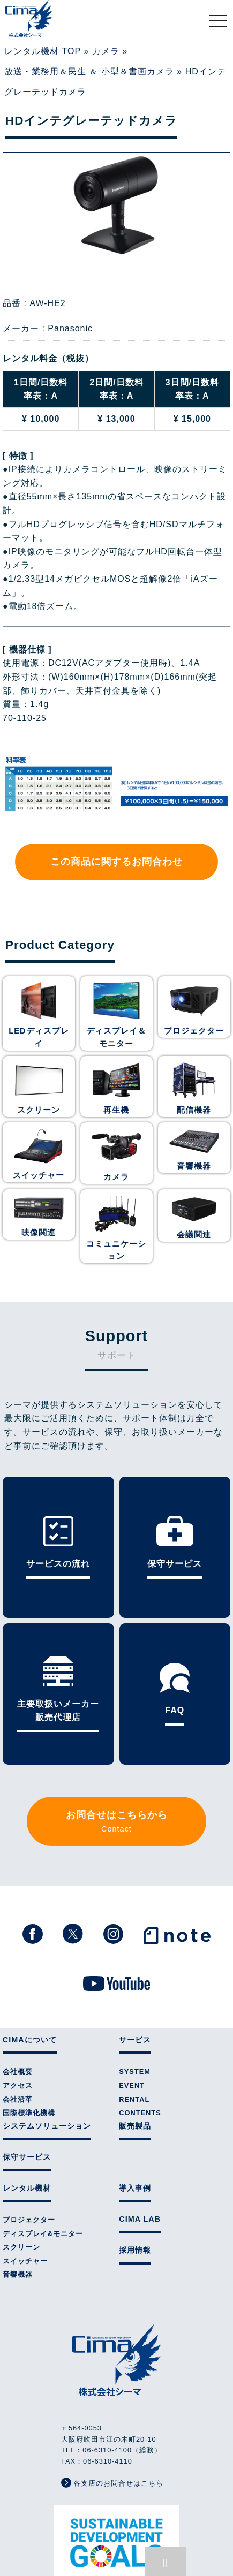  I want to click on アクセス, so click(18, 1996).